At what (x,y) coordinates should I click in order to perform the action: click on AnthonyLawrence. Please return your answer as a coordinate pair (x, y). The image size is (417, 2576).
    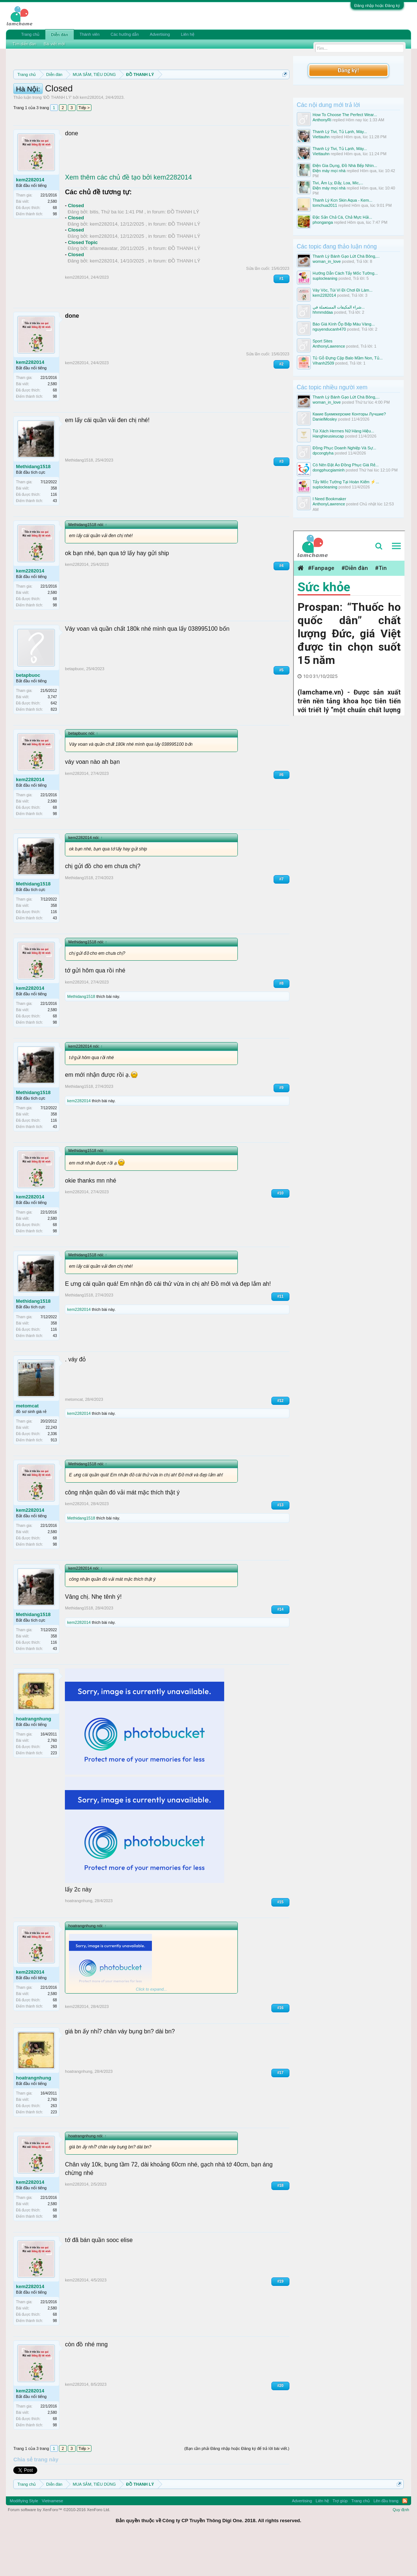
    Looking at the image, I should click on (329, 346).